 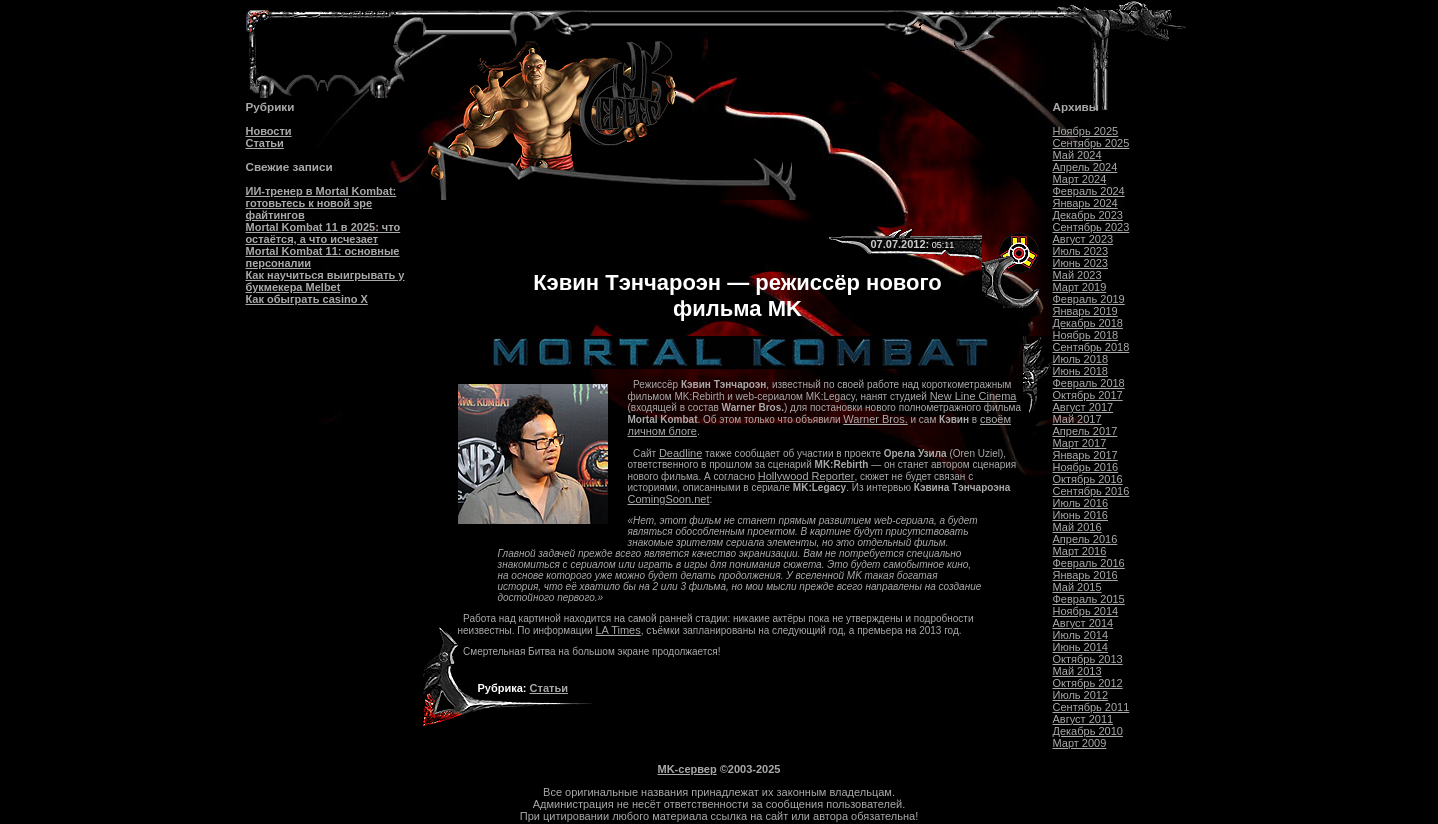 I want to click on Январь 2017, so click(x=1085, y=455).